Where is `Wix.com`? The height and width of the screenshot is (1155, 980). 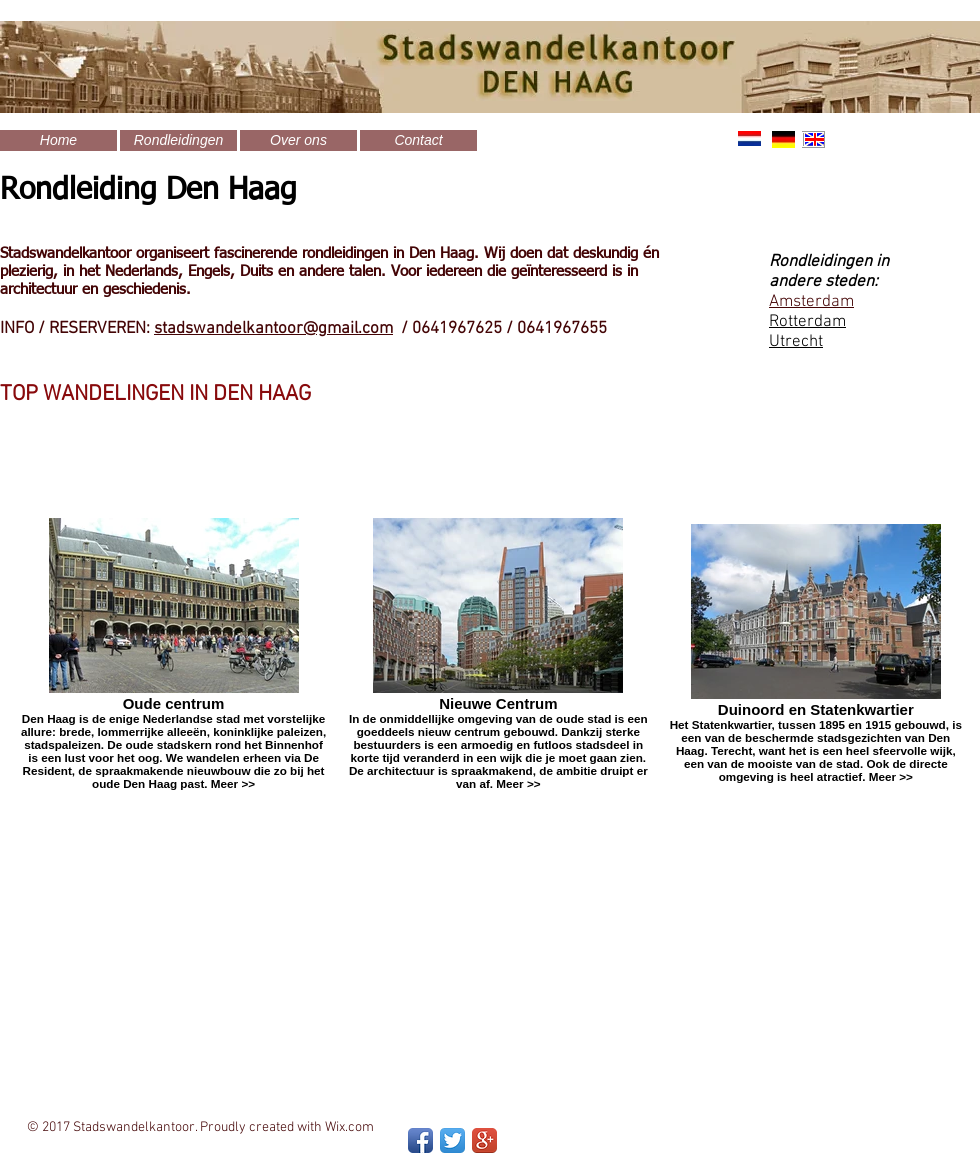 Wix.com is located at coordinates (349, 1127).